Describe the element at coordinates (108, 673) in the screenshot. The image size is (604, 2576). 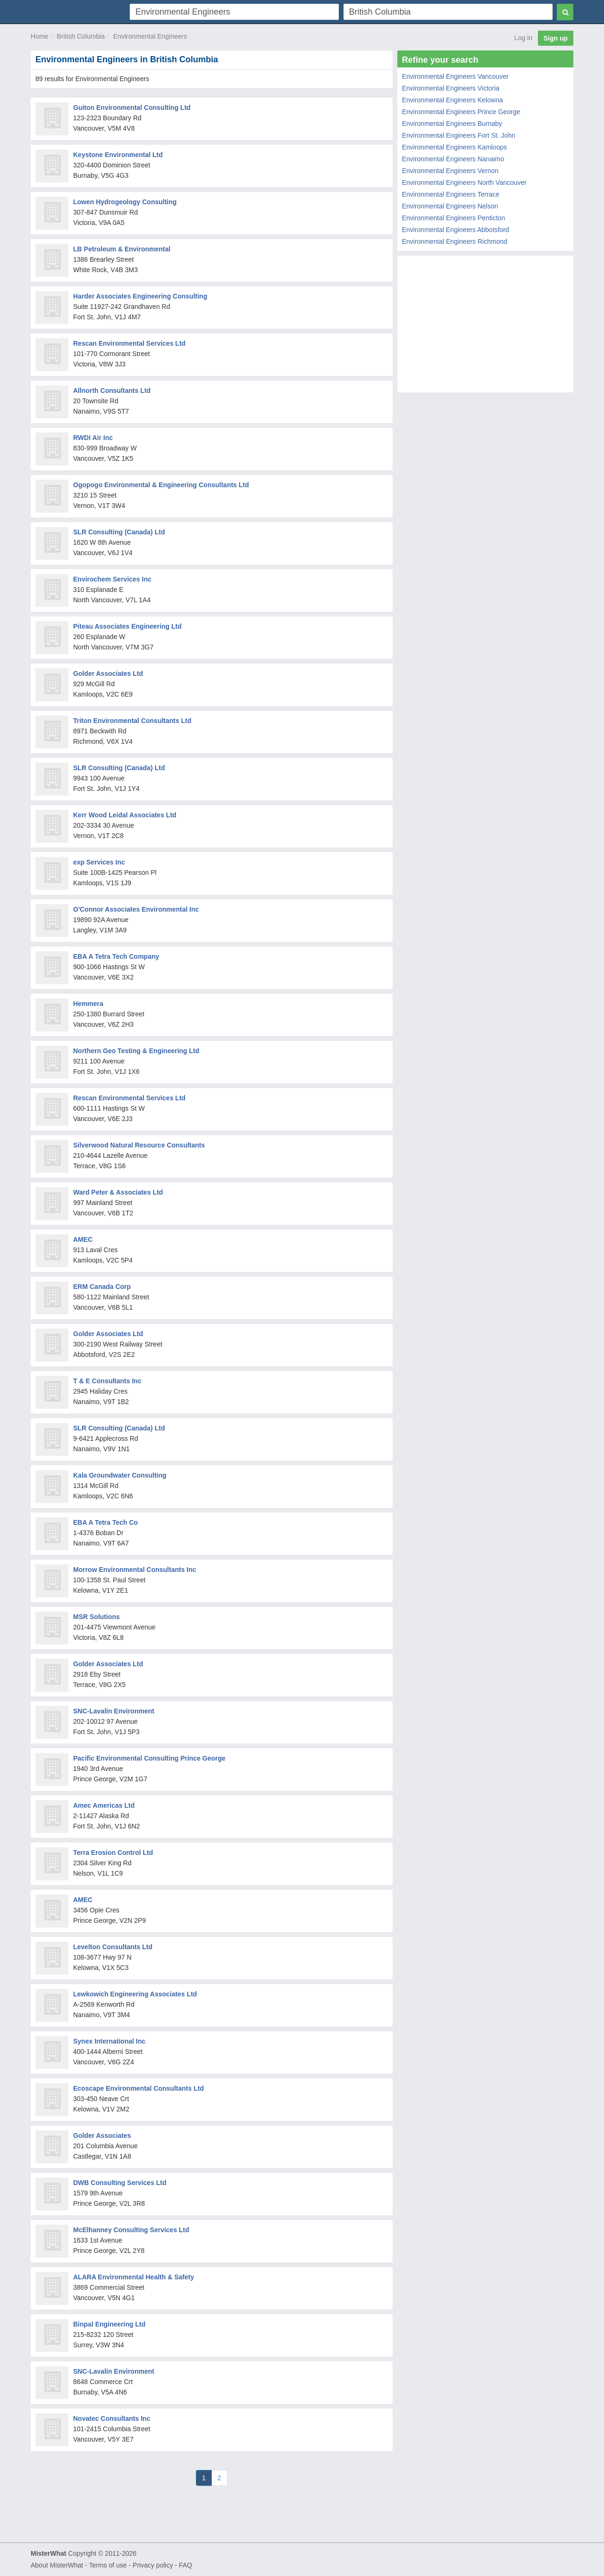
I see `Golder Associates Ltd` at that location.